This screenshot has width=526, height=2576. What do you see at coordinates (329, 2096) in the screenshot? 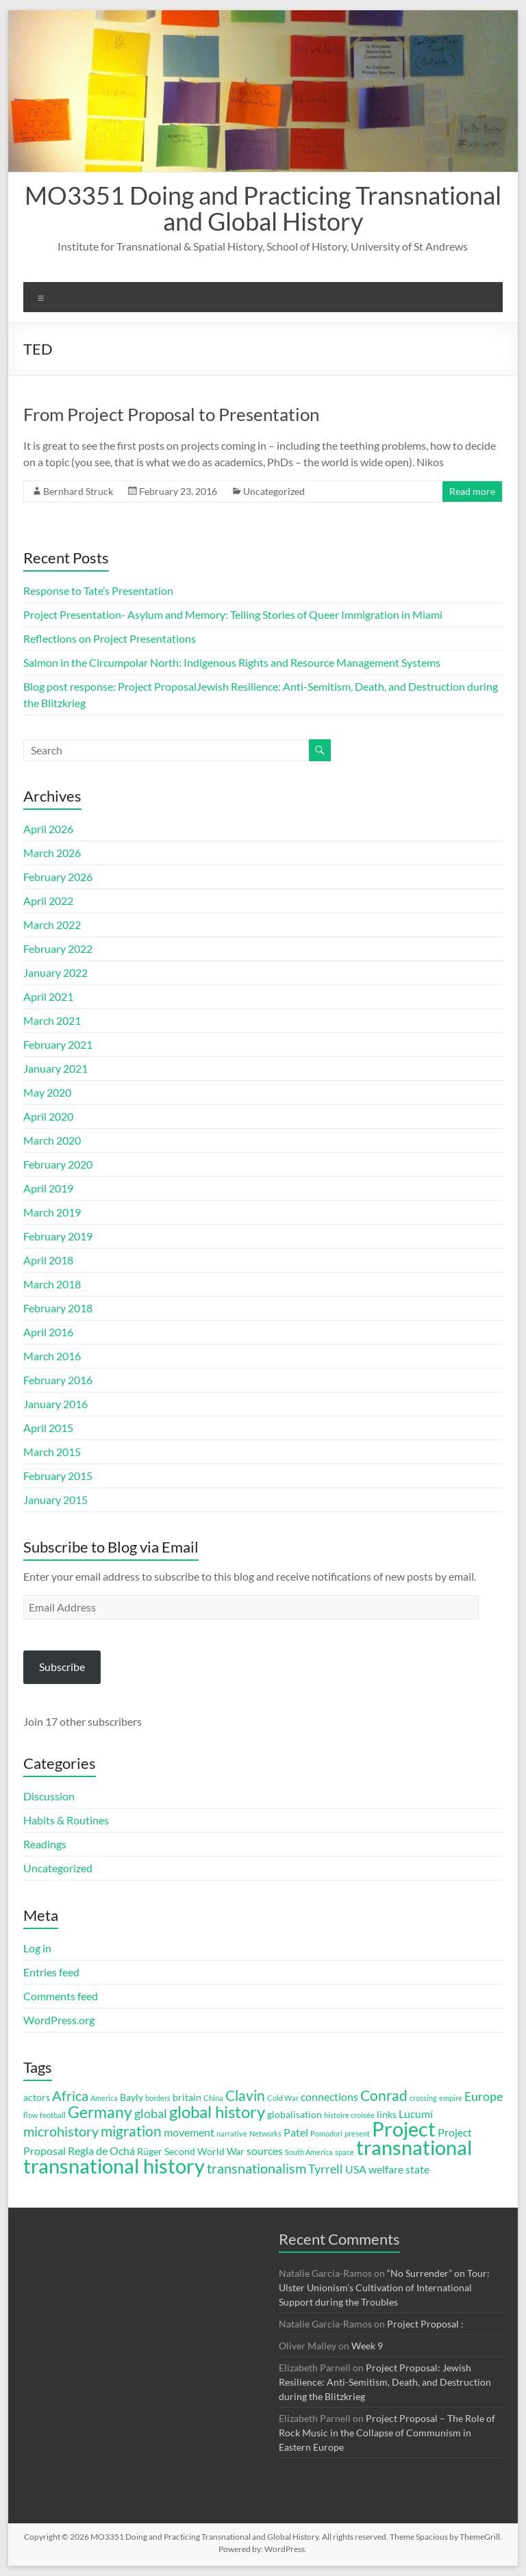
I see `connections [connections (4 items)]` at bounding box center [329, 2096].